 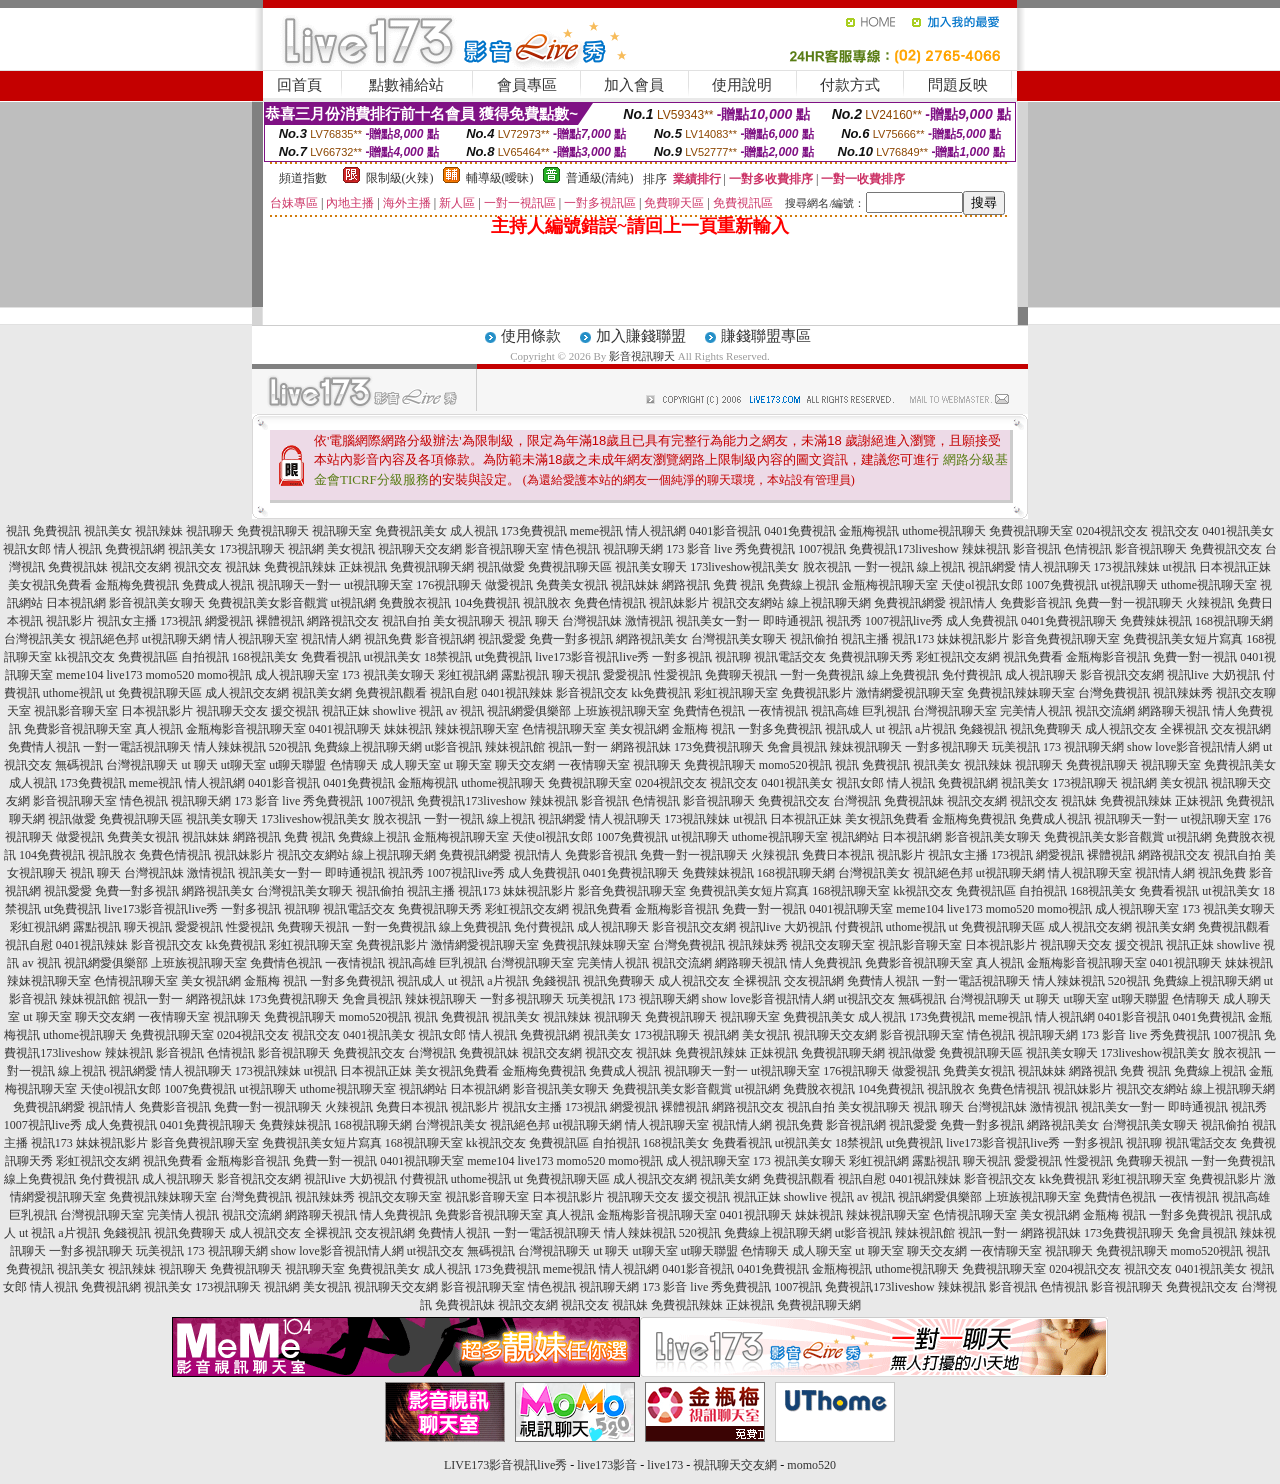 I want to click on 視訊交友聊天室, so click(x=833, y=945).